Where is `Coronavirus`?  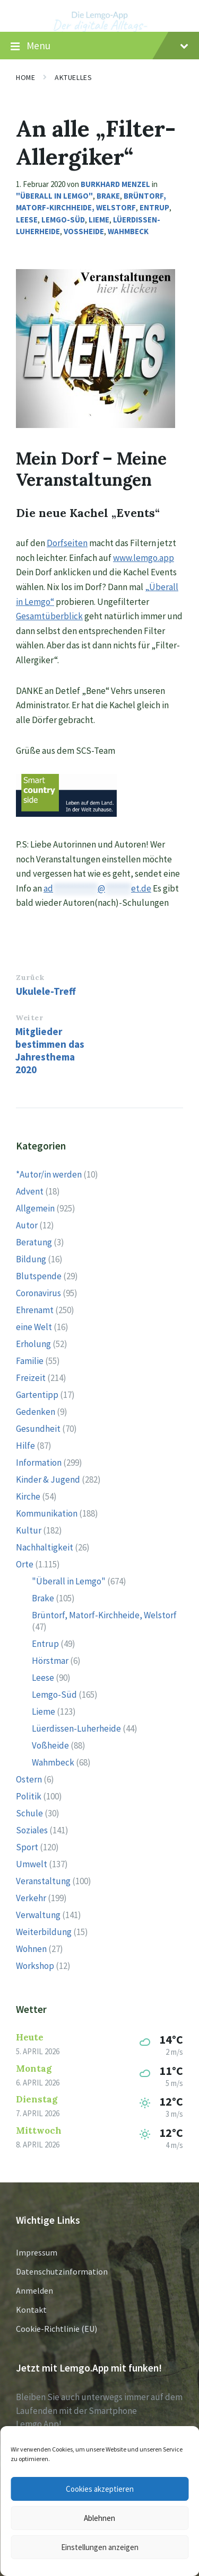
Coronavirus is located at coordinates (38, 1293).